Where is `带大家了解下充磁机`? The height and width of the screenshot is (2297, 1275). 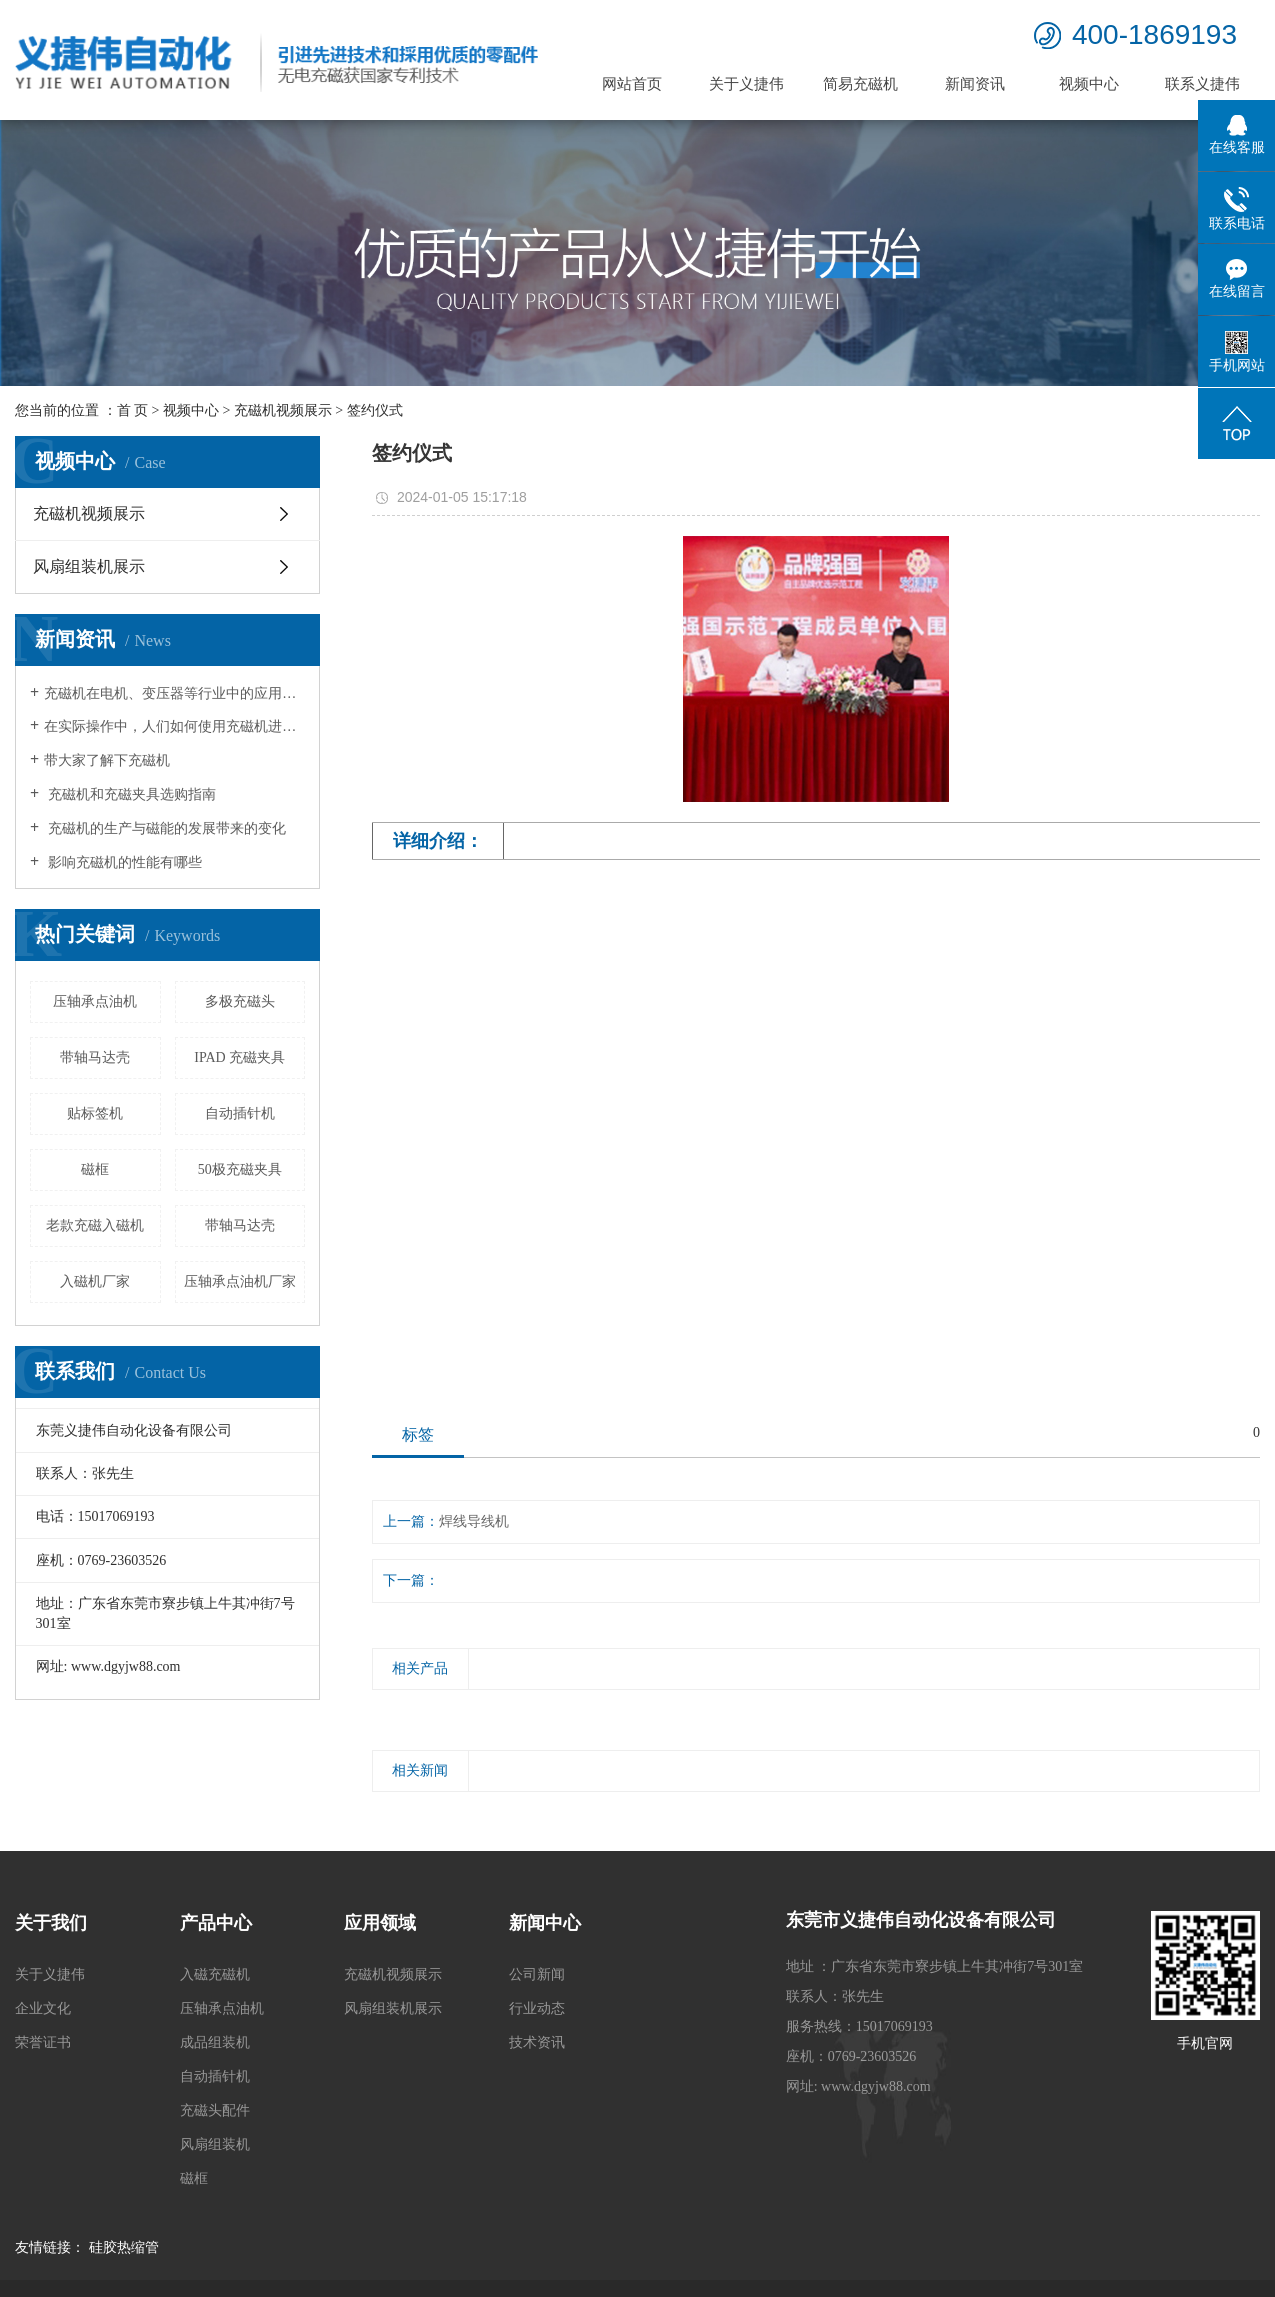
带大家了解下充磁机 is located at coordinates (107, 760).